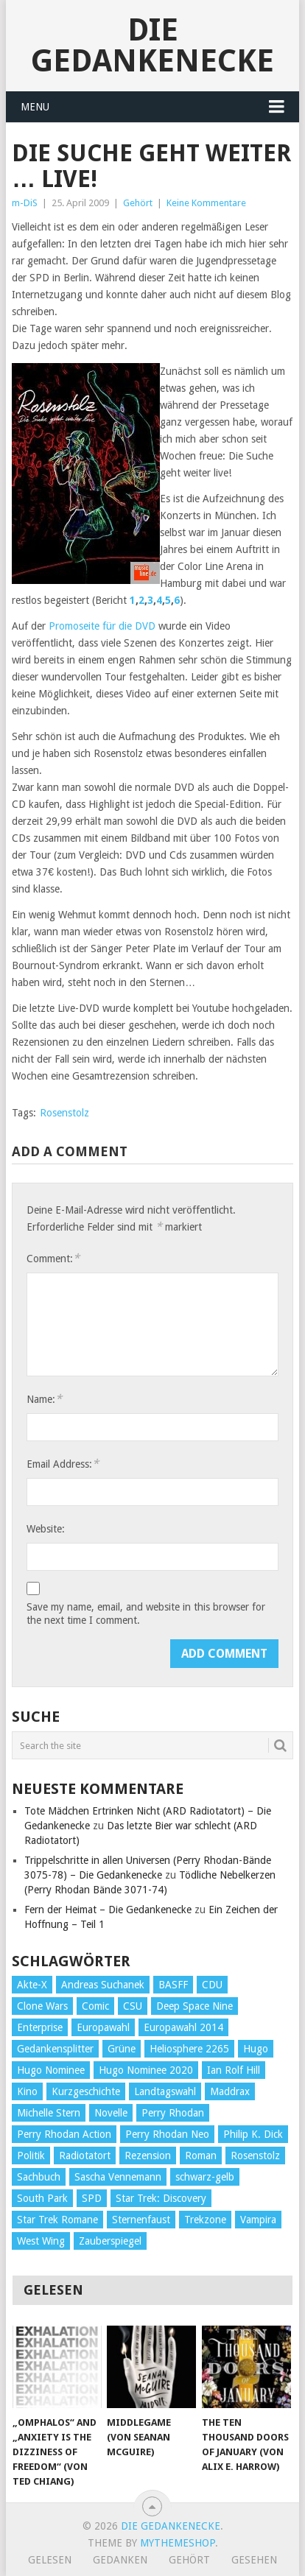 The height and width of the screenshot is (2576, 305). I want to click on Landtagswahl [Landtagswahl (27 Einträge)], so click(165, 2091).